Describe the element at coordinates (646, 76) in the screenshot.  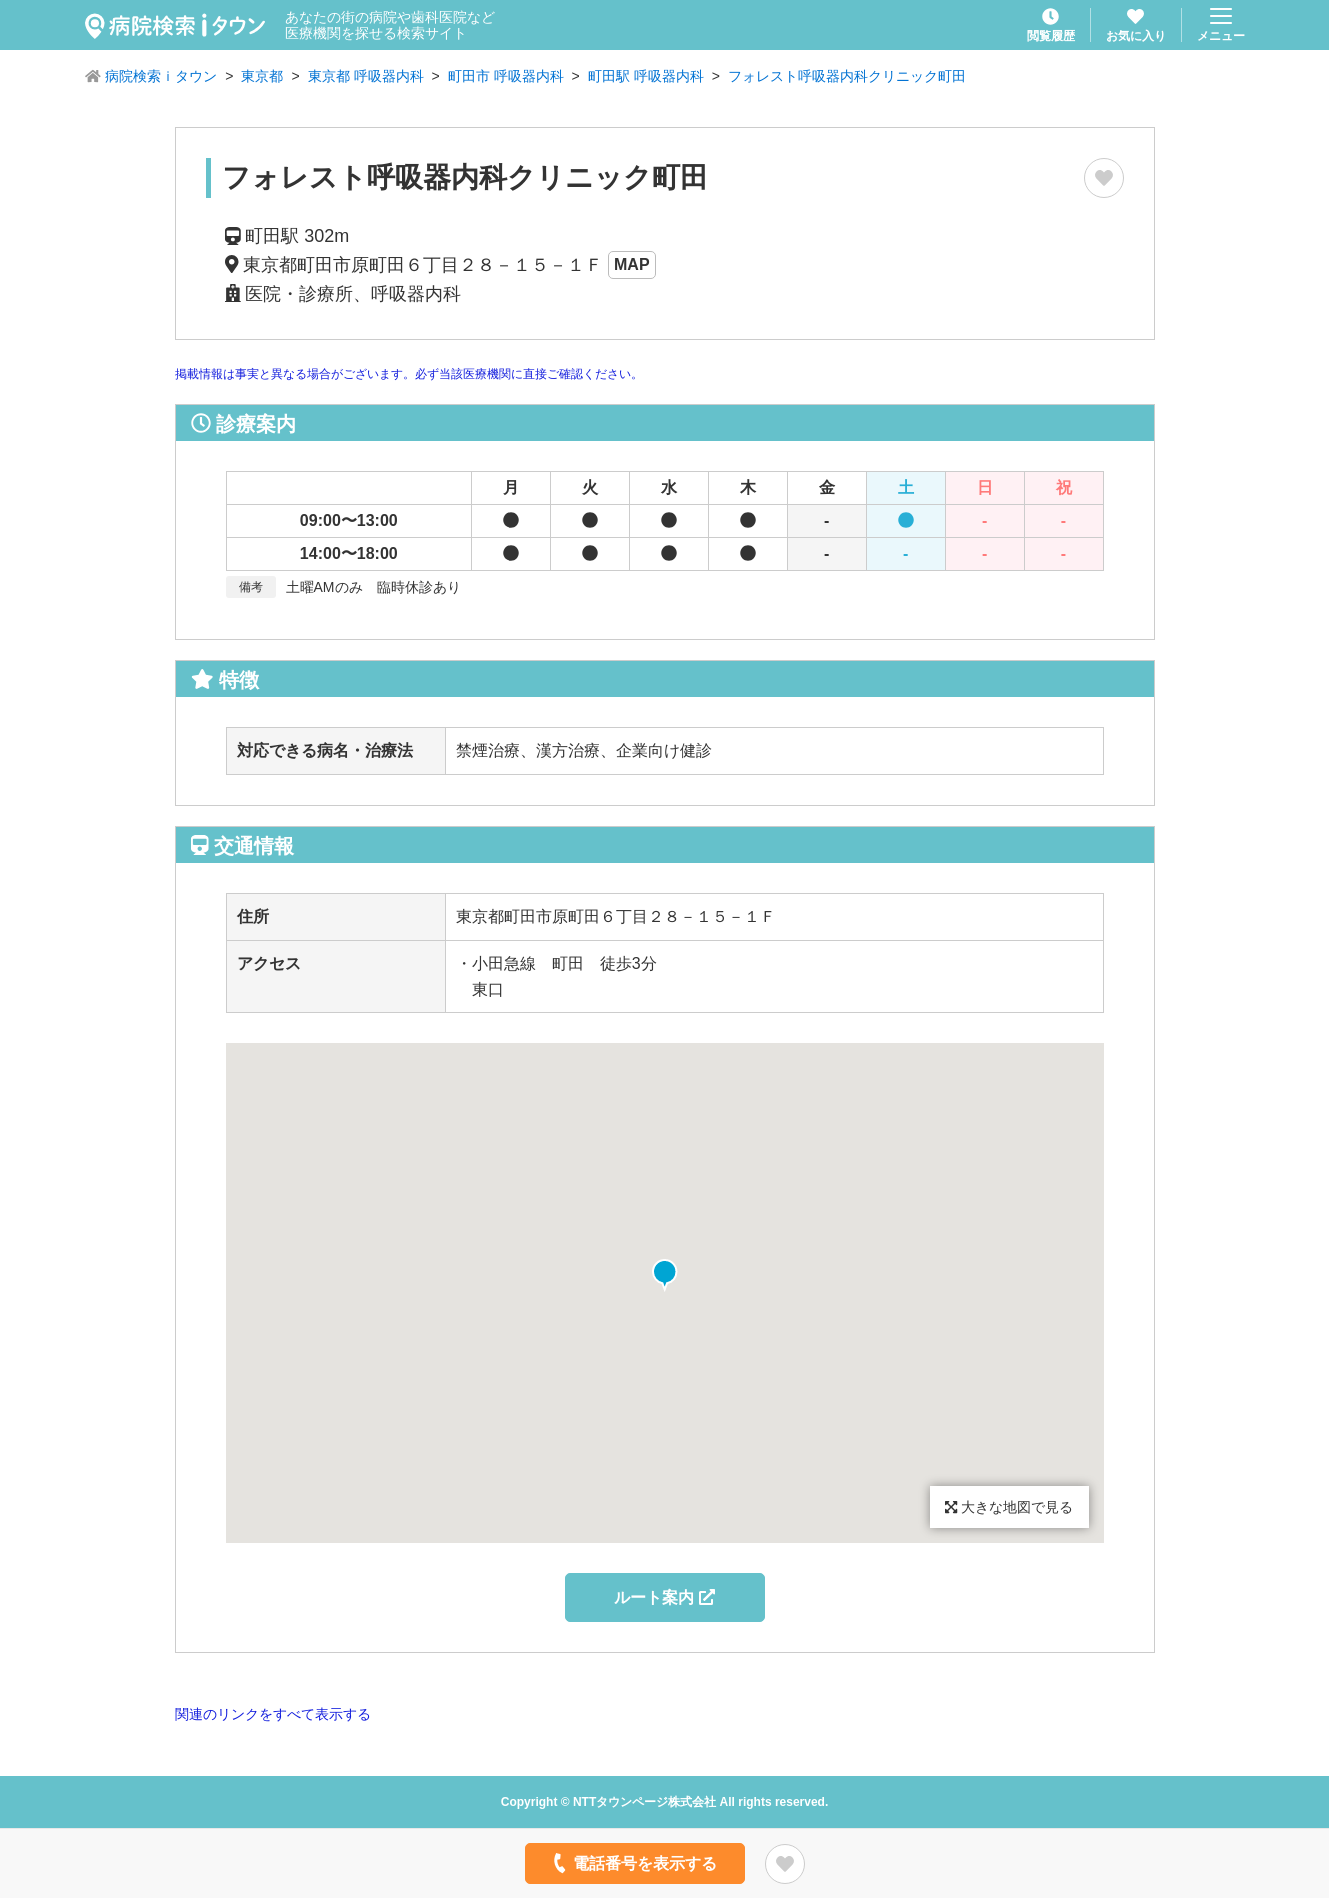
I see `町田駅 呼吸器内科` at that location.